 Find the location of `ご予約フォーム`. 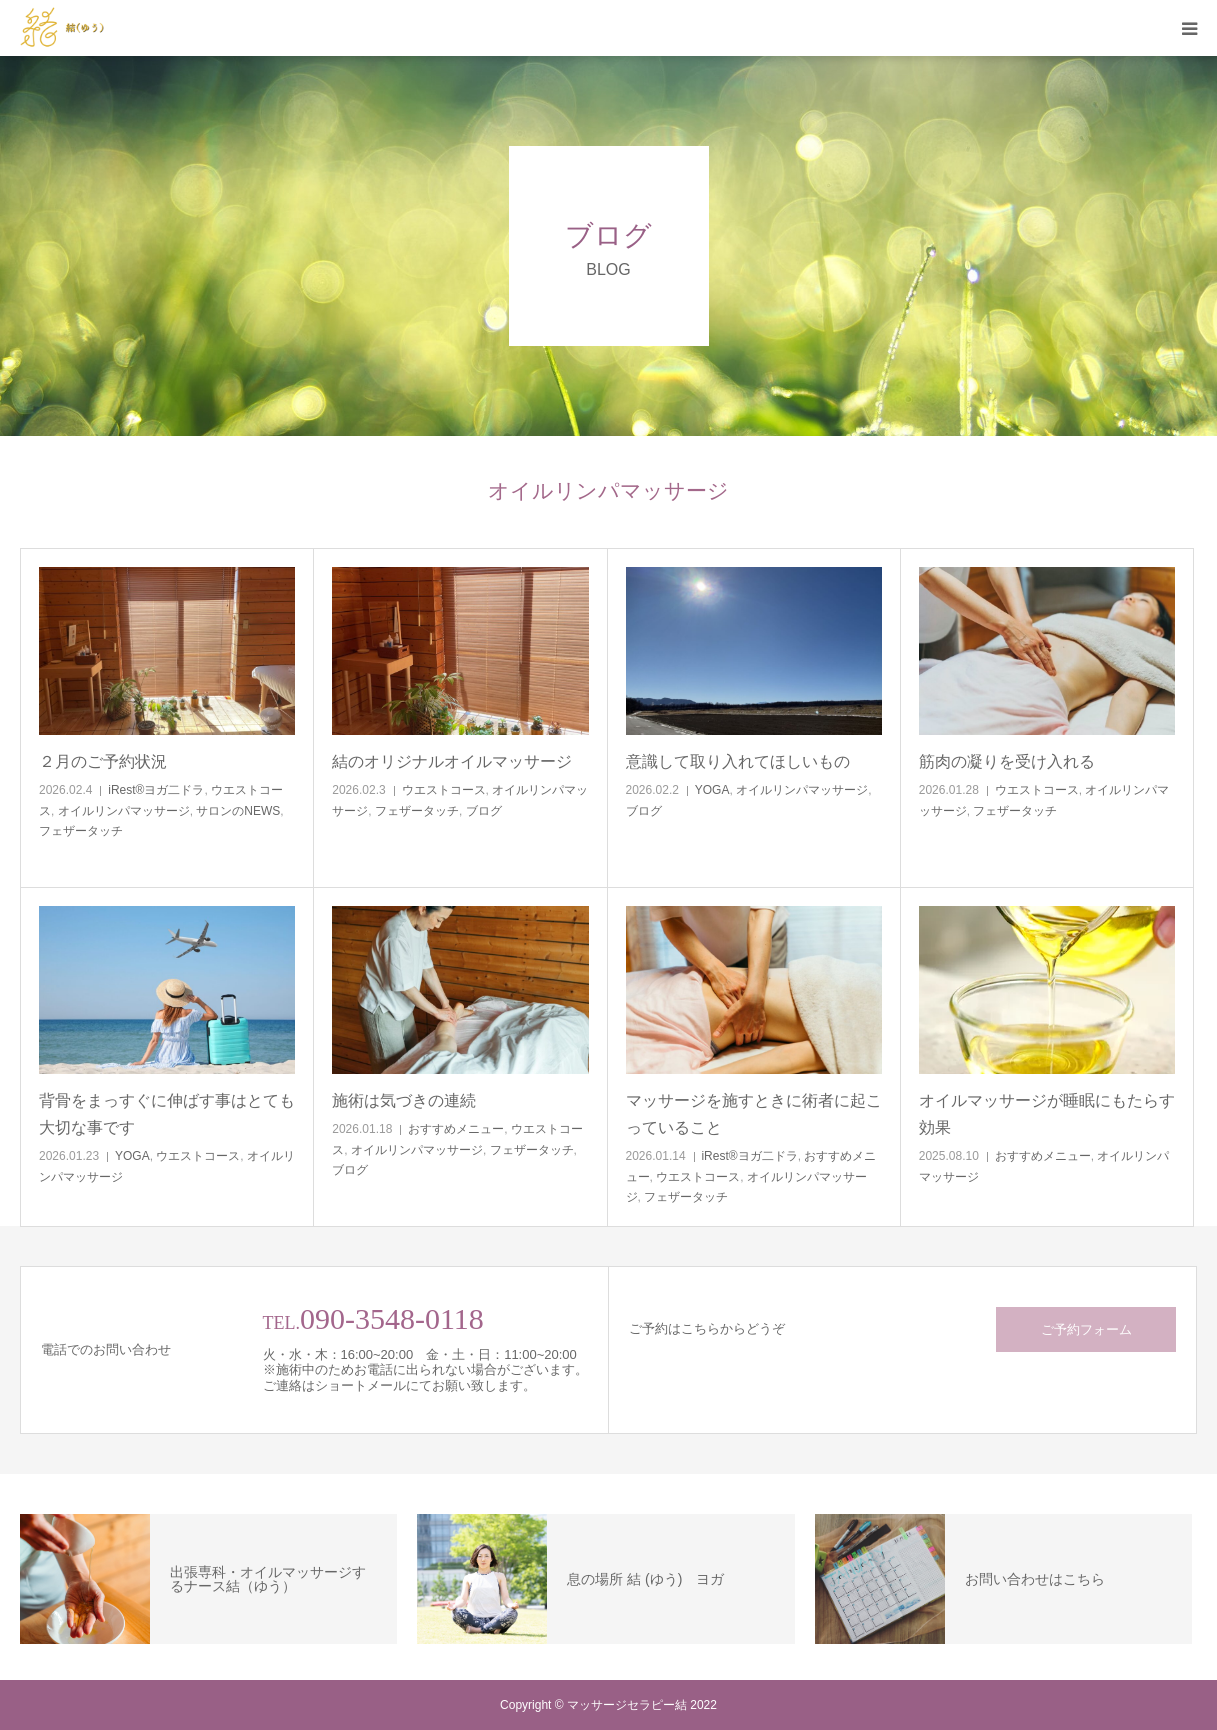

ご予約フォーム is located at coordinates (1086, 1329).